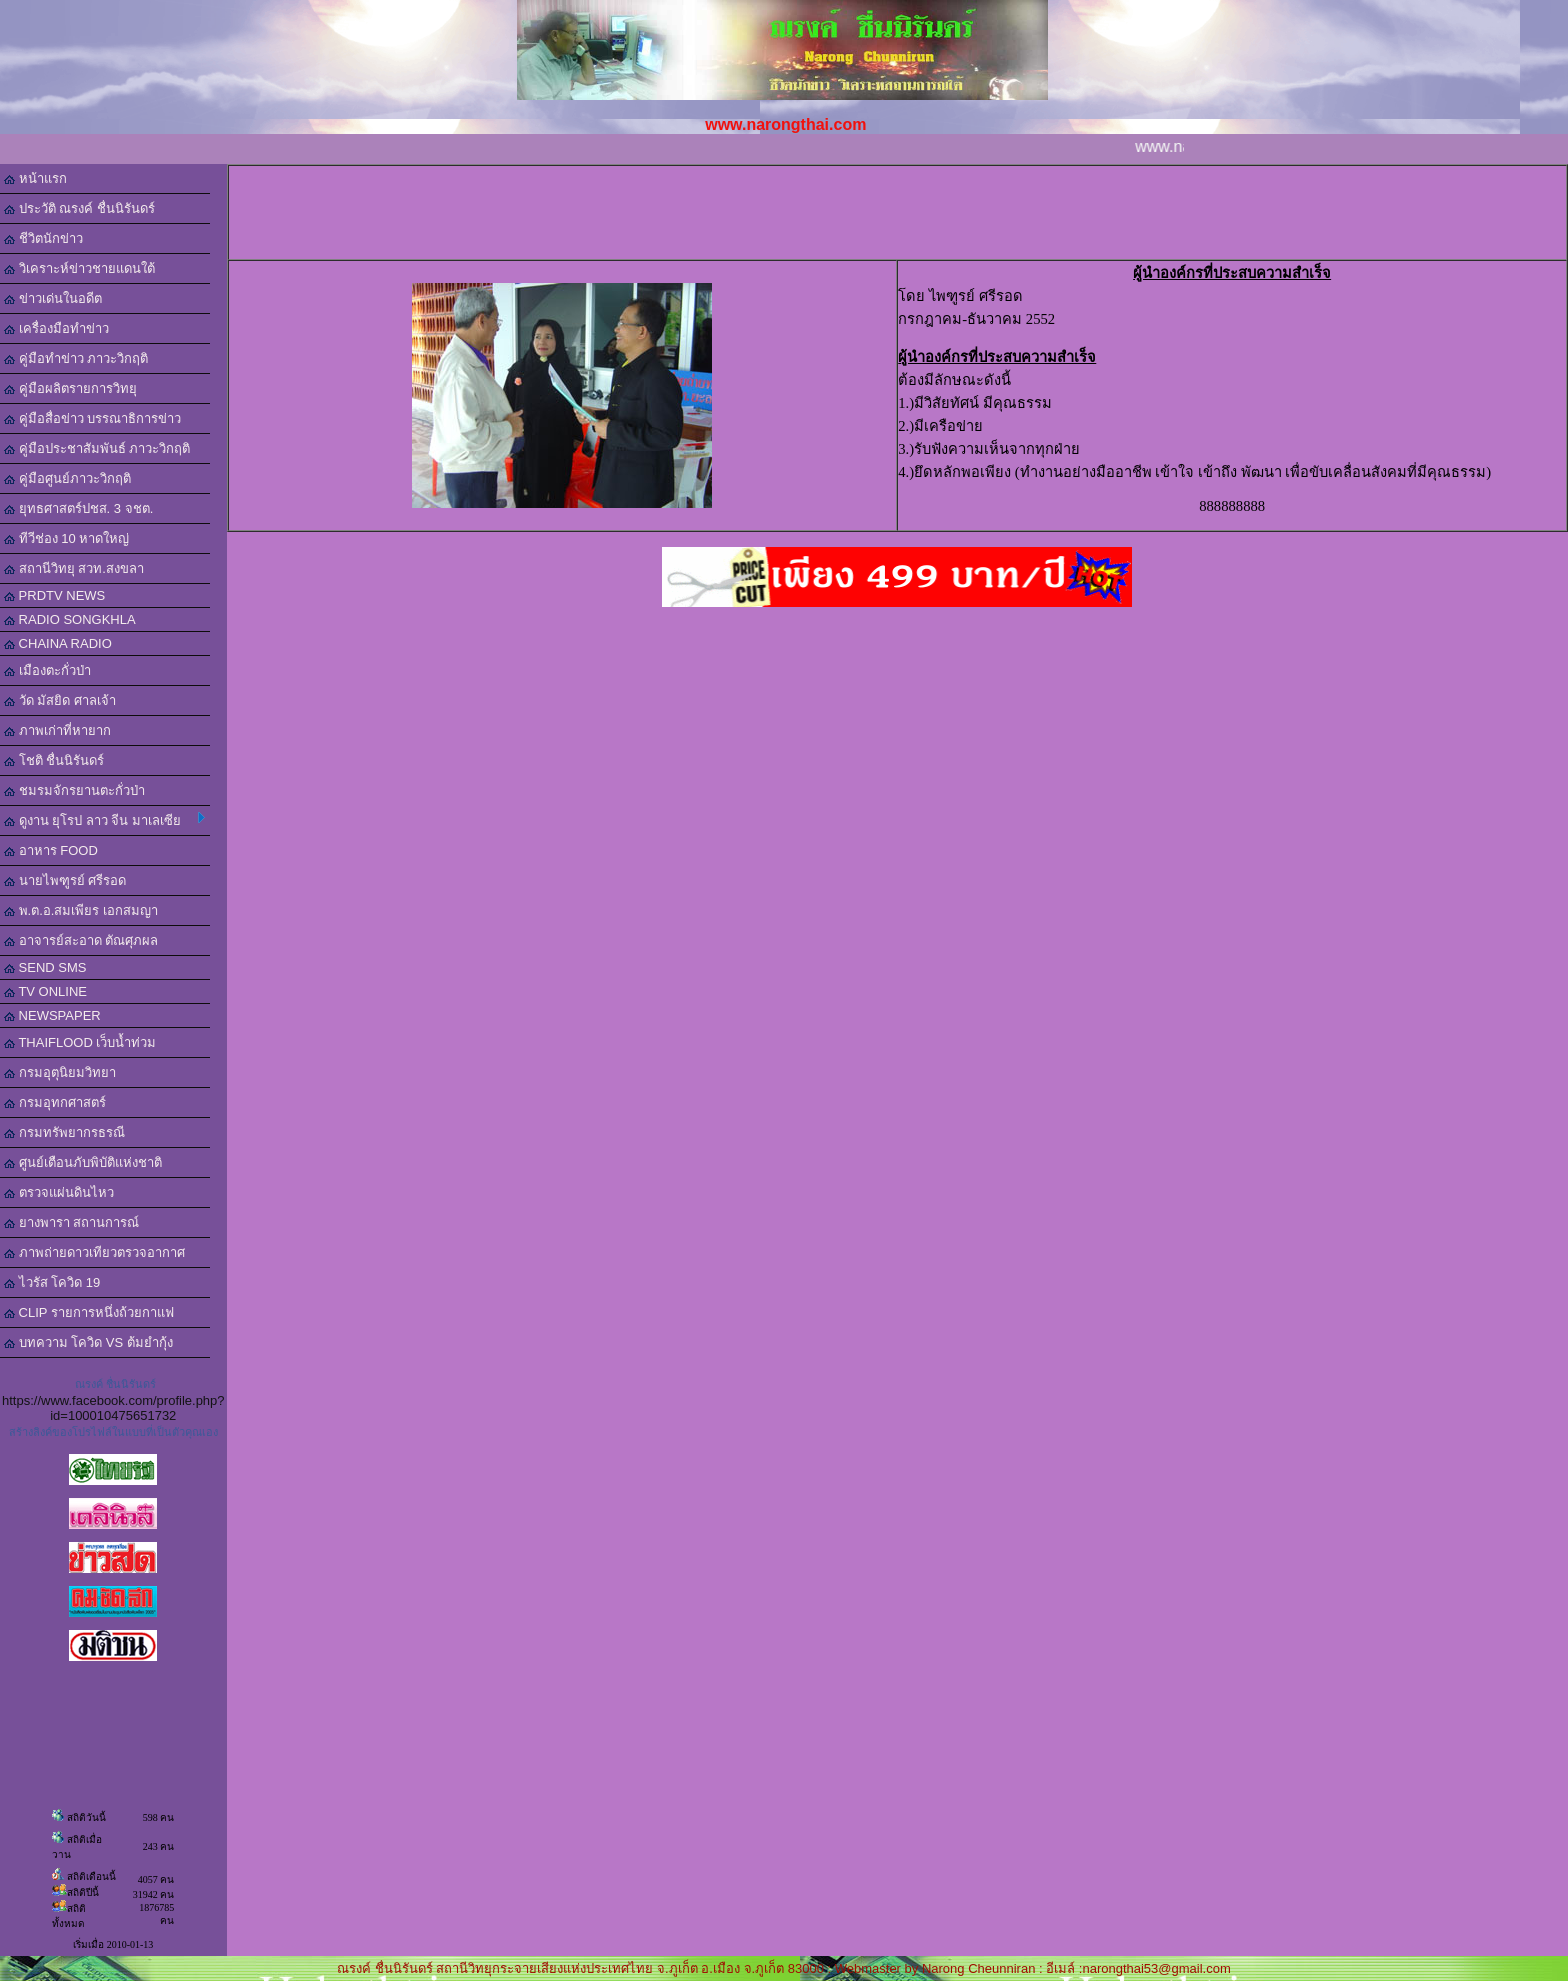 The width and height of the screenshot is (1568, 1981). Describe the element at coordinates (45, 967) in the screenshot. I see `SEND SMS` at that location.